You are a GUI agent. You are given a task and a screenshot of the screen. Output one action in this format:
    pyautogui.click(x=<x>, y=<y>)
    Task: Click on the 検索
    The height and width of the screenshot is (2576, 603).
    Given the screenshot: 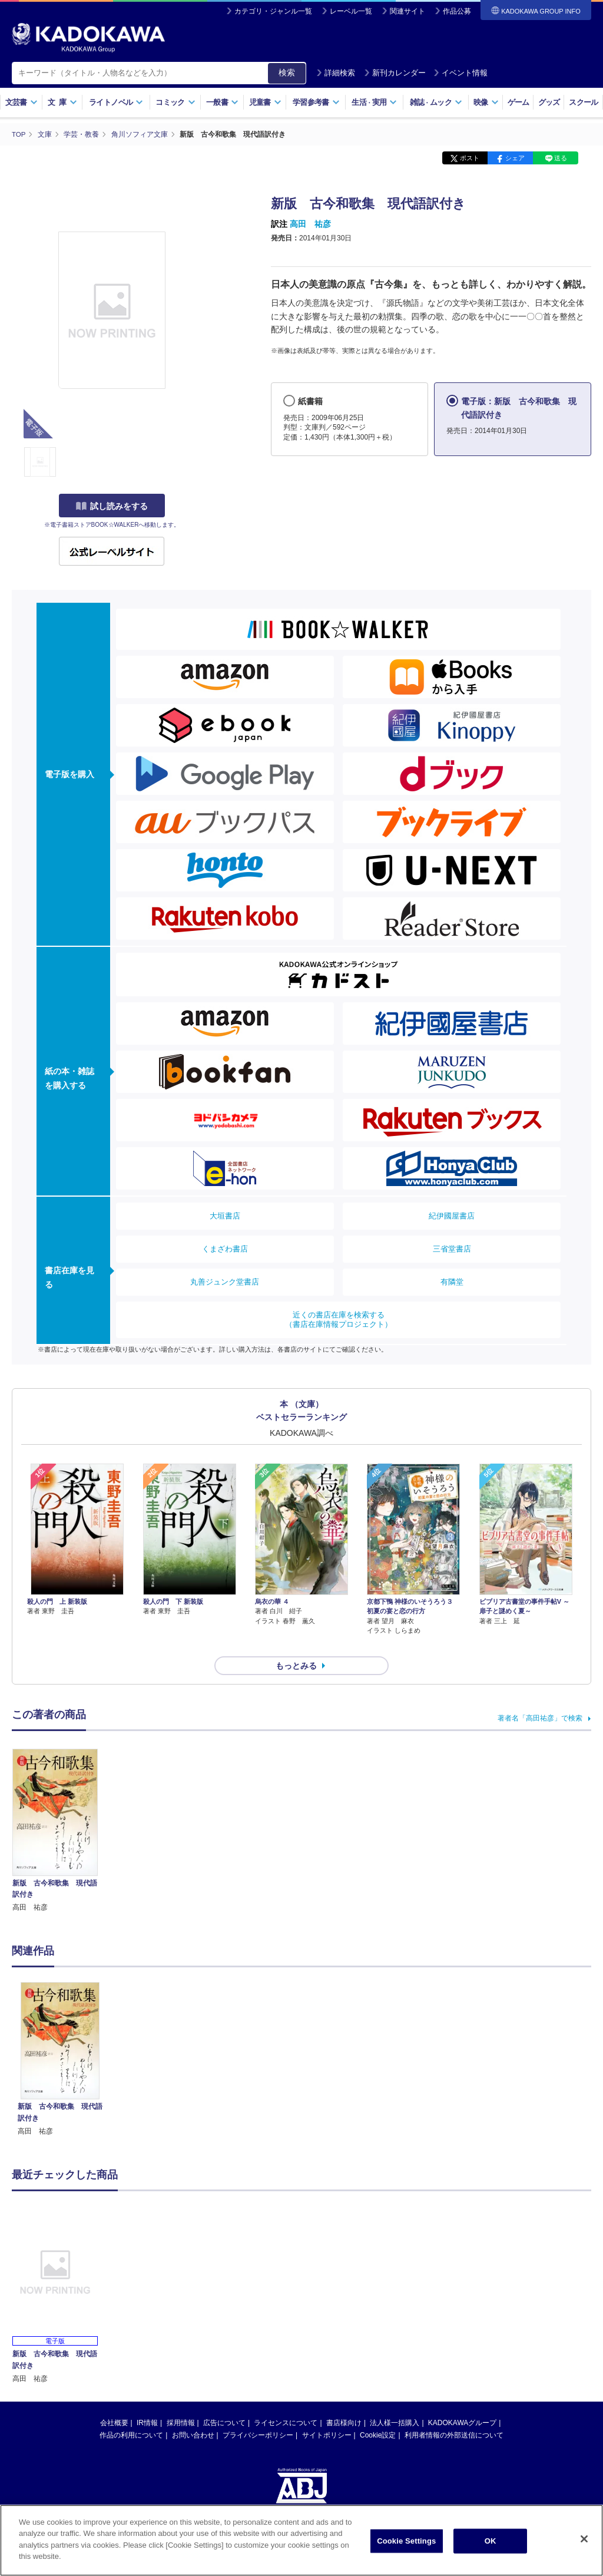 What is the action you would take?
    pyautogui.click(x=287, y=72)
    